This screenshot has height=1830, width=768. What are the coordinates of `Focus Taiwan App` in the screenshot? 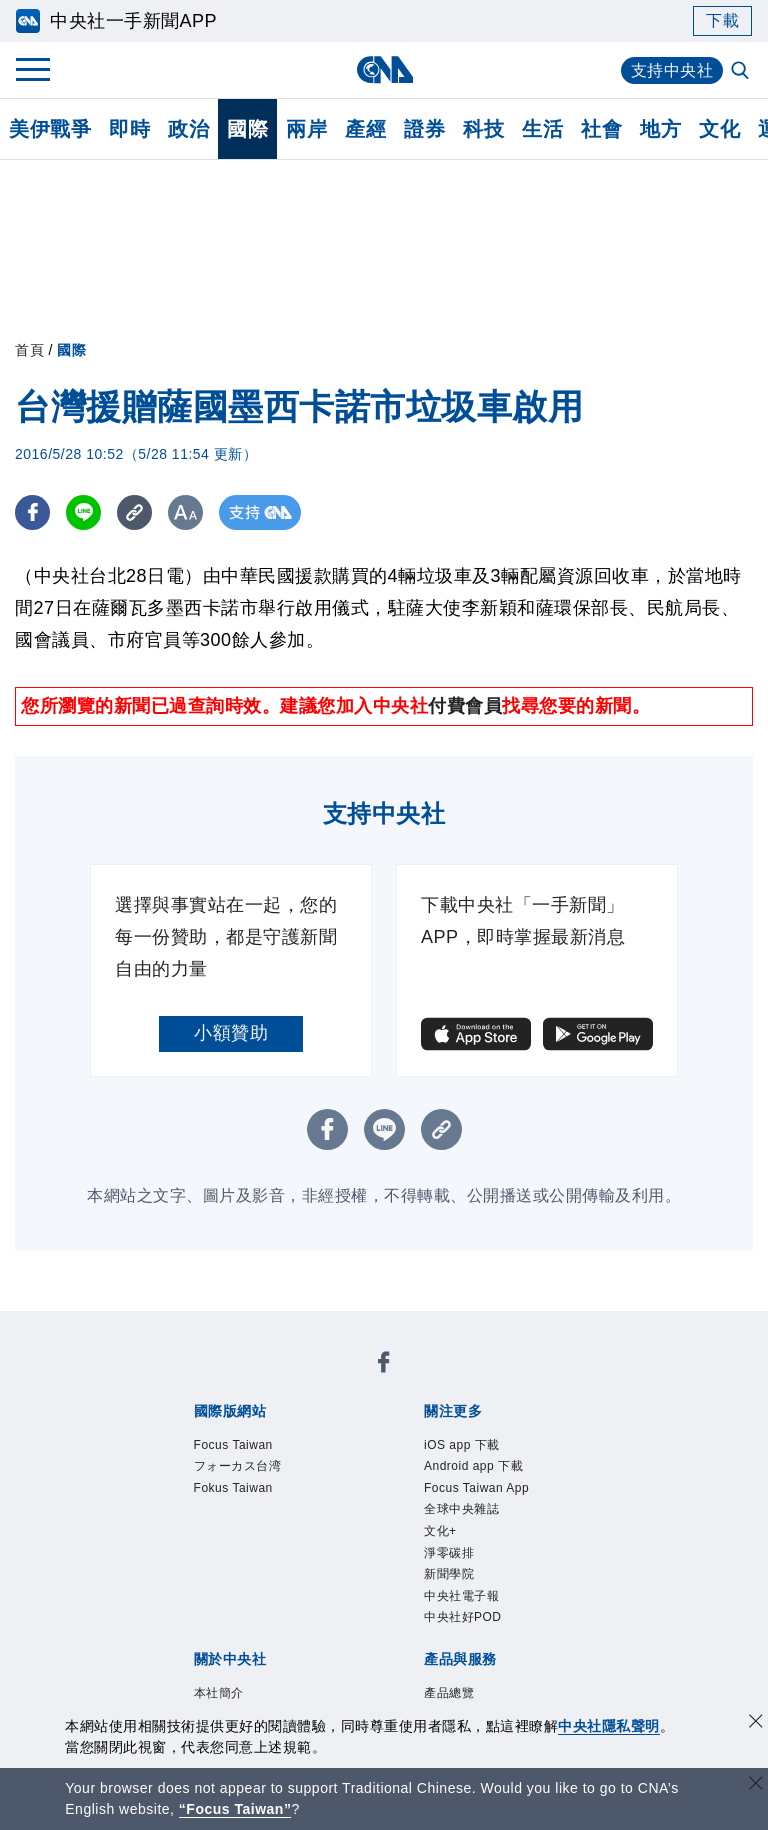 It's located at (476, 1488).